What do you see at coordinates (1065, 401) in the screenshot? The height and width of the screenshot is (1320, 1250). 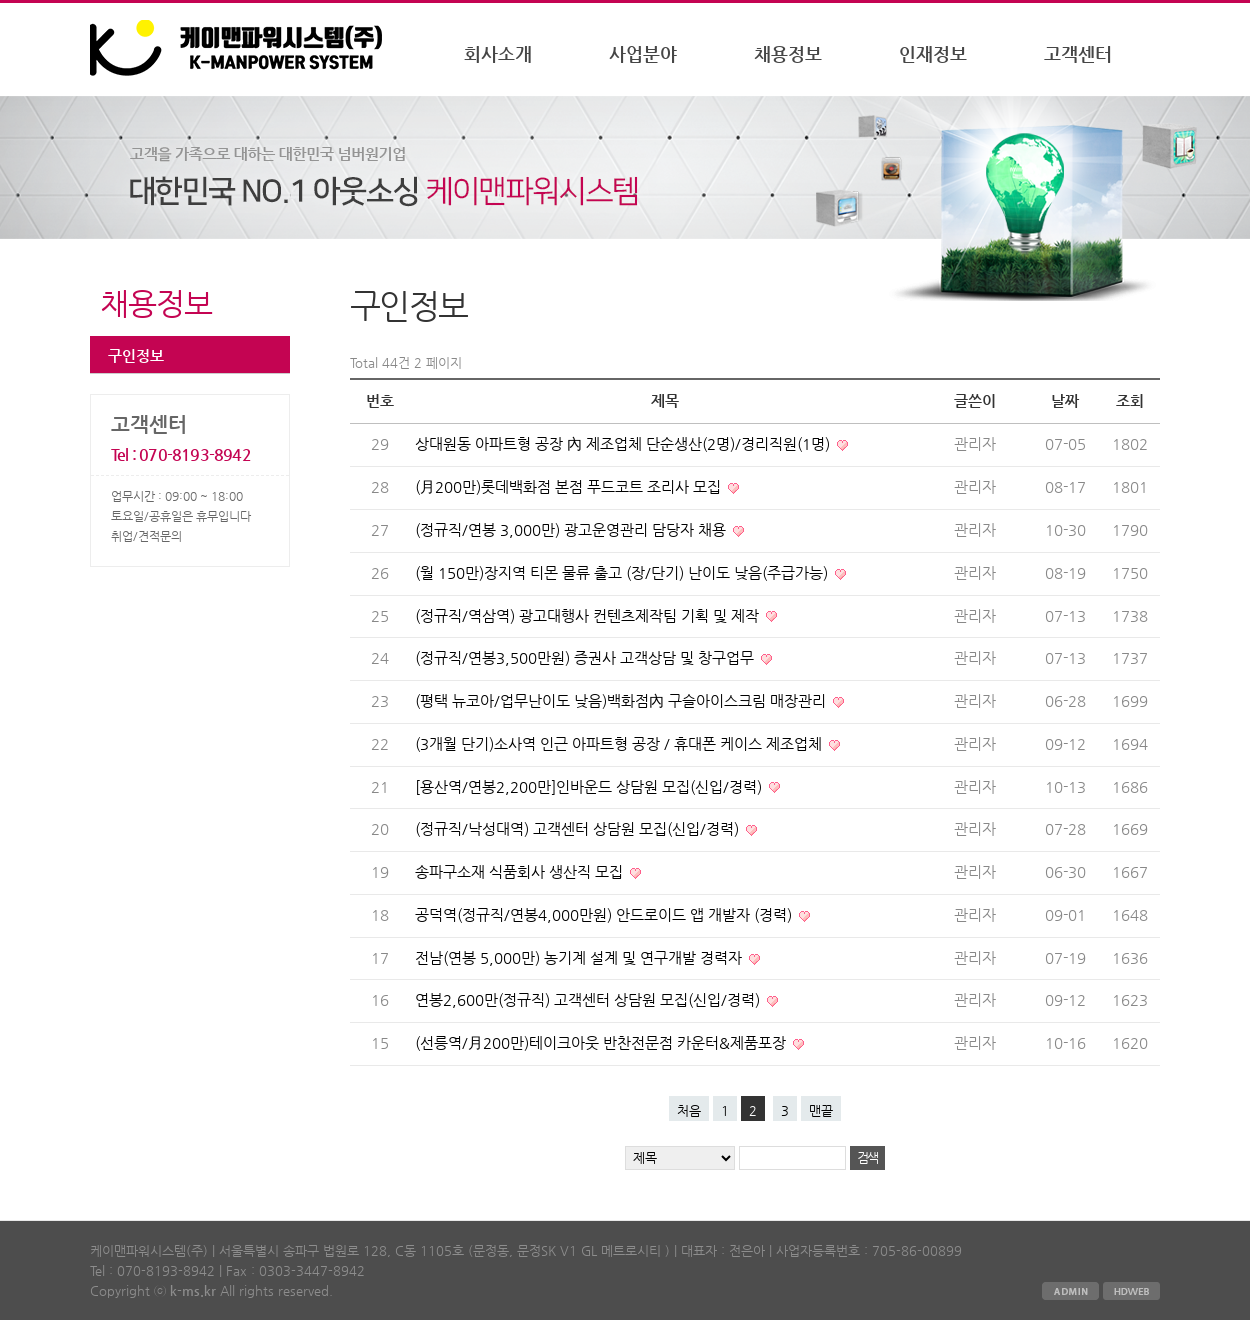 I see `날짜` at bounding box center [1065, 401].